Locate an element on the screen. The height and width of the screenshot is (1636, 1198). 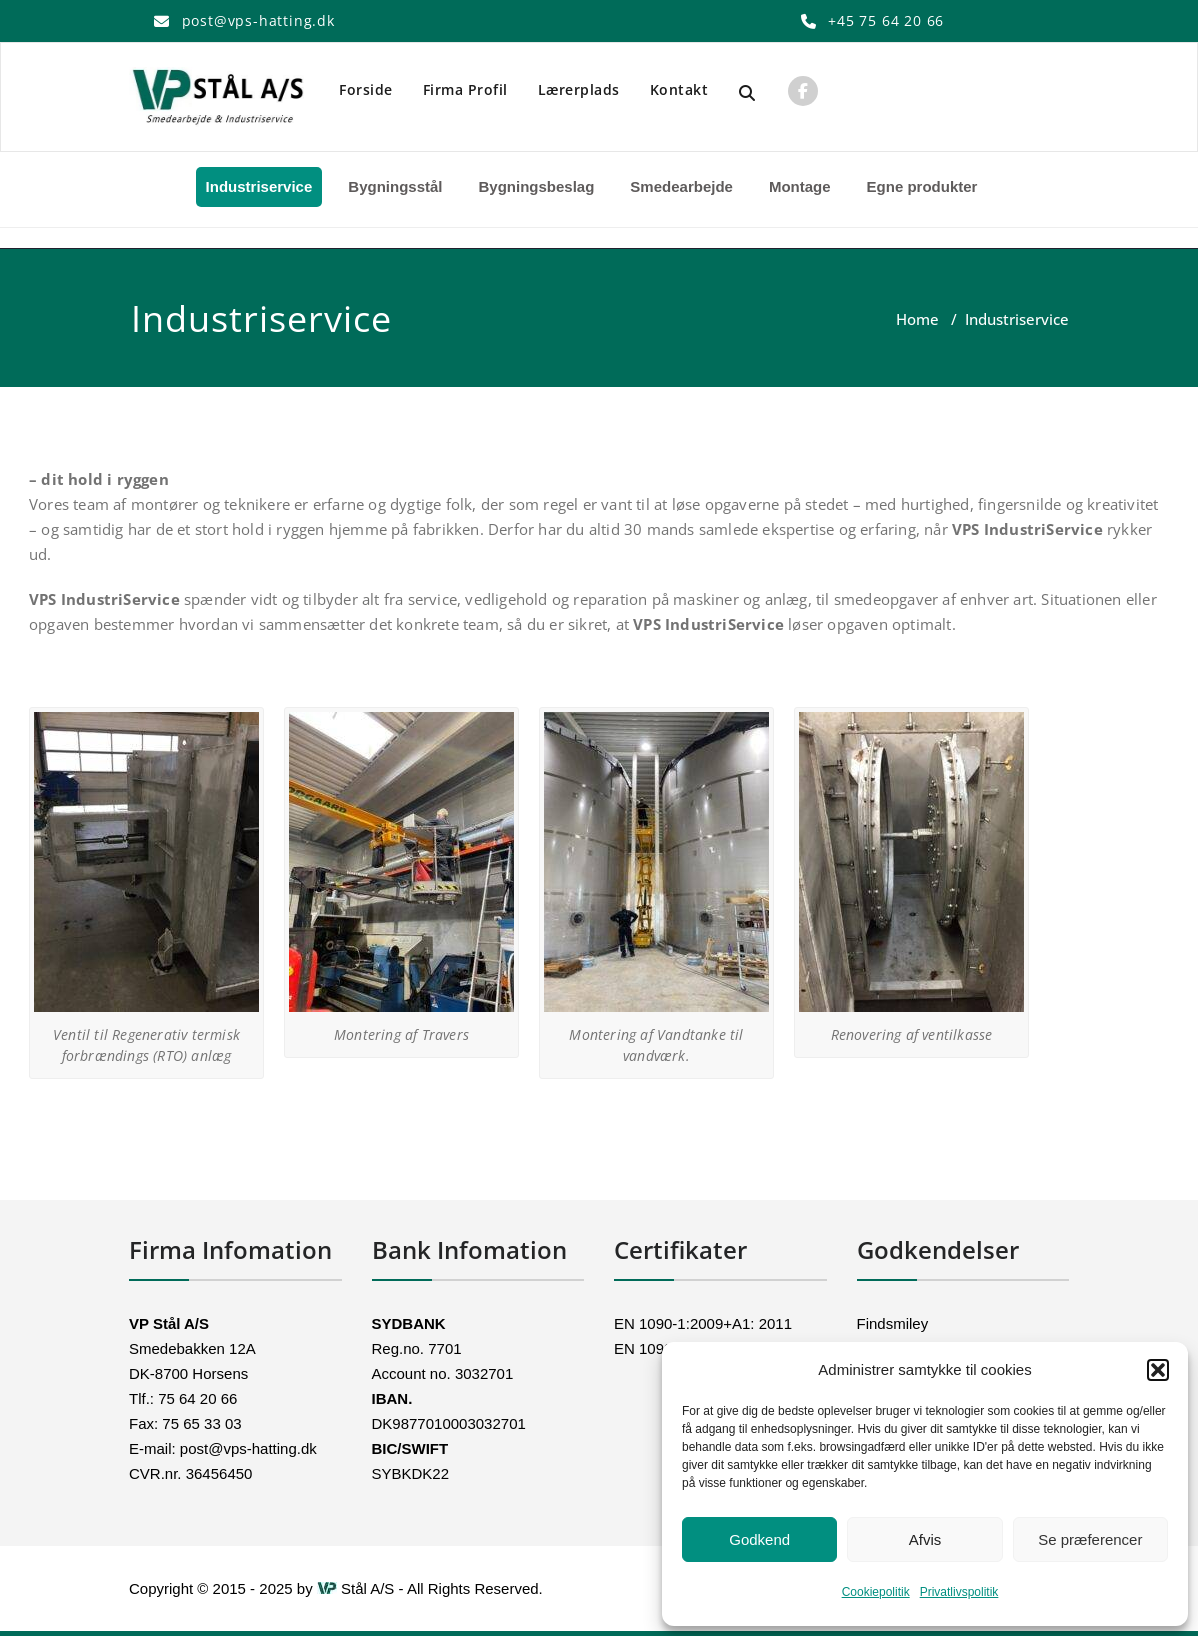
+45 75 64 20 66 is located at coordinates (886, 20).